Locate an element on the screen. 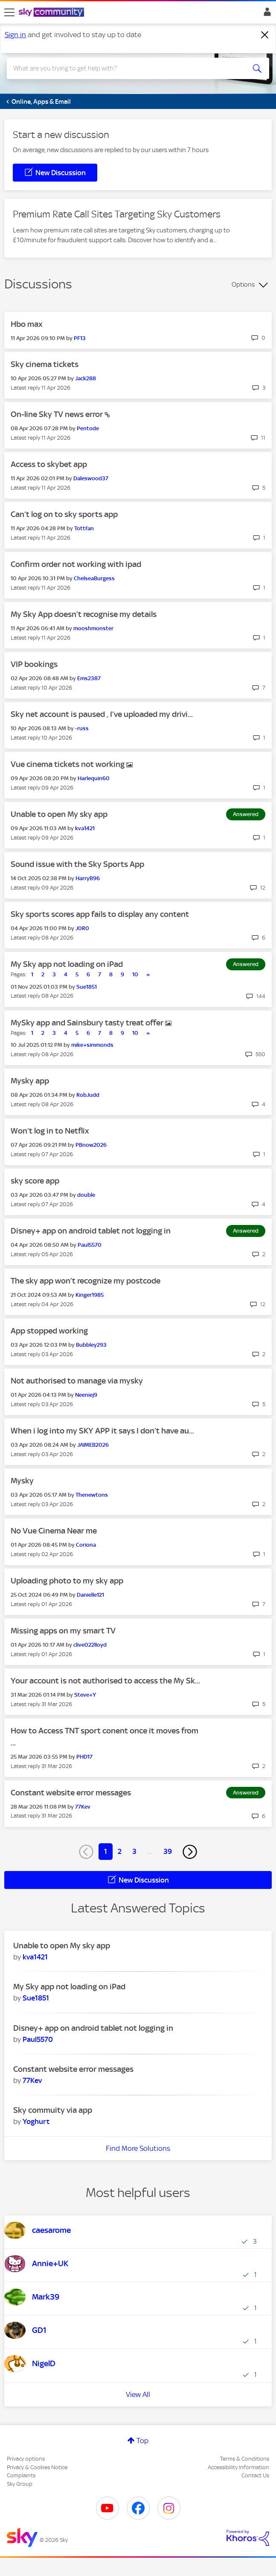 This screenshot has height=2576, width=276. Complaints is located at coordinates (21, 2475).